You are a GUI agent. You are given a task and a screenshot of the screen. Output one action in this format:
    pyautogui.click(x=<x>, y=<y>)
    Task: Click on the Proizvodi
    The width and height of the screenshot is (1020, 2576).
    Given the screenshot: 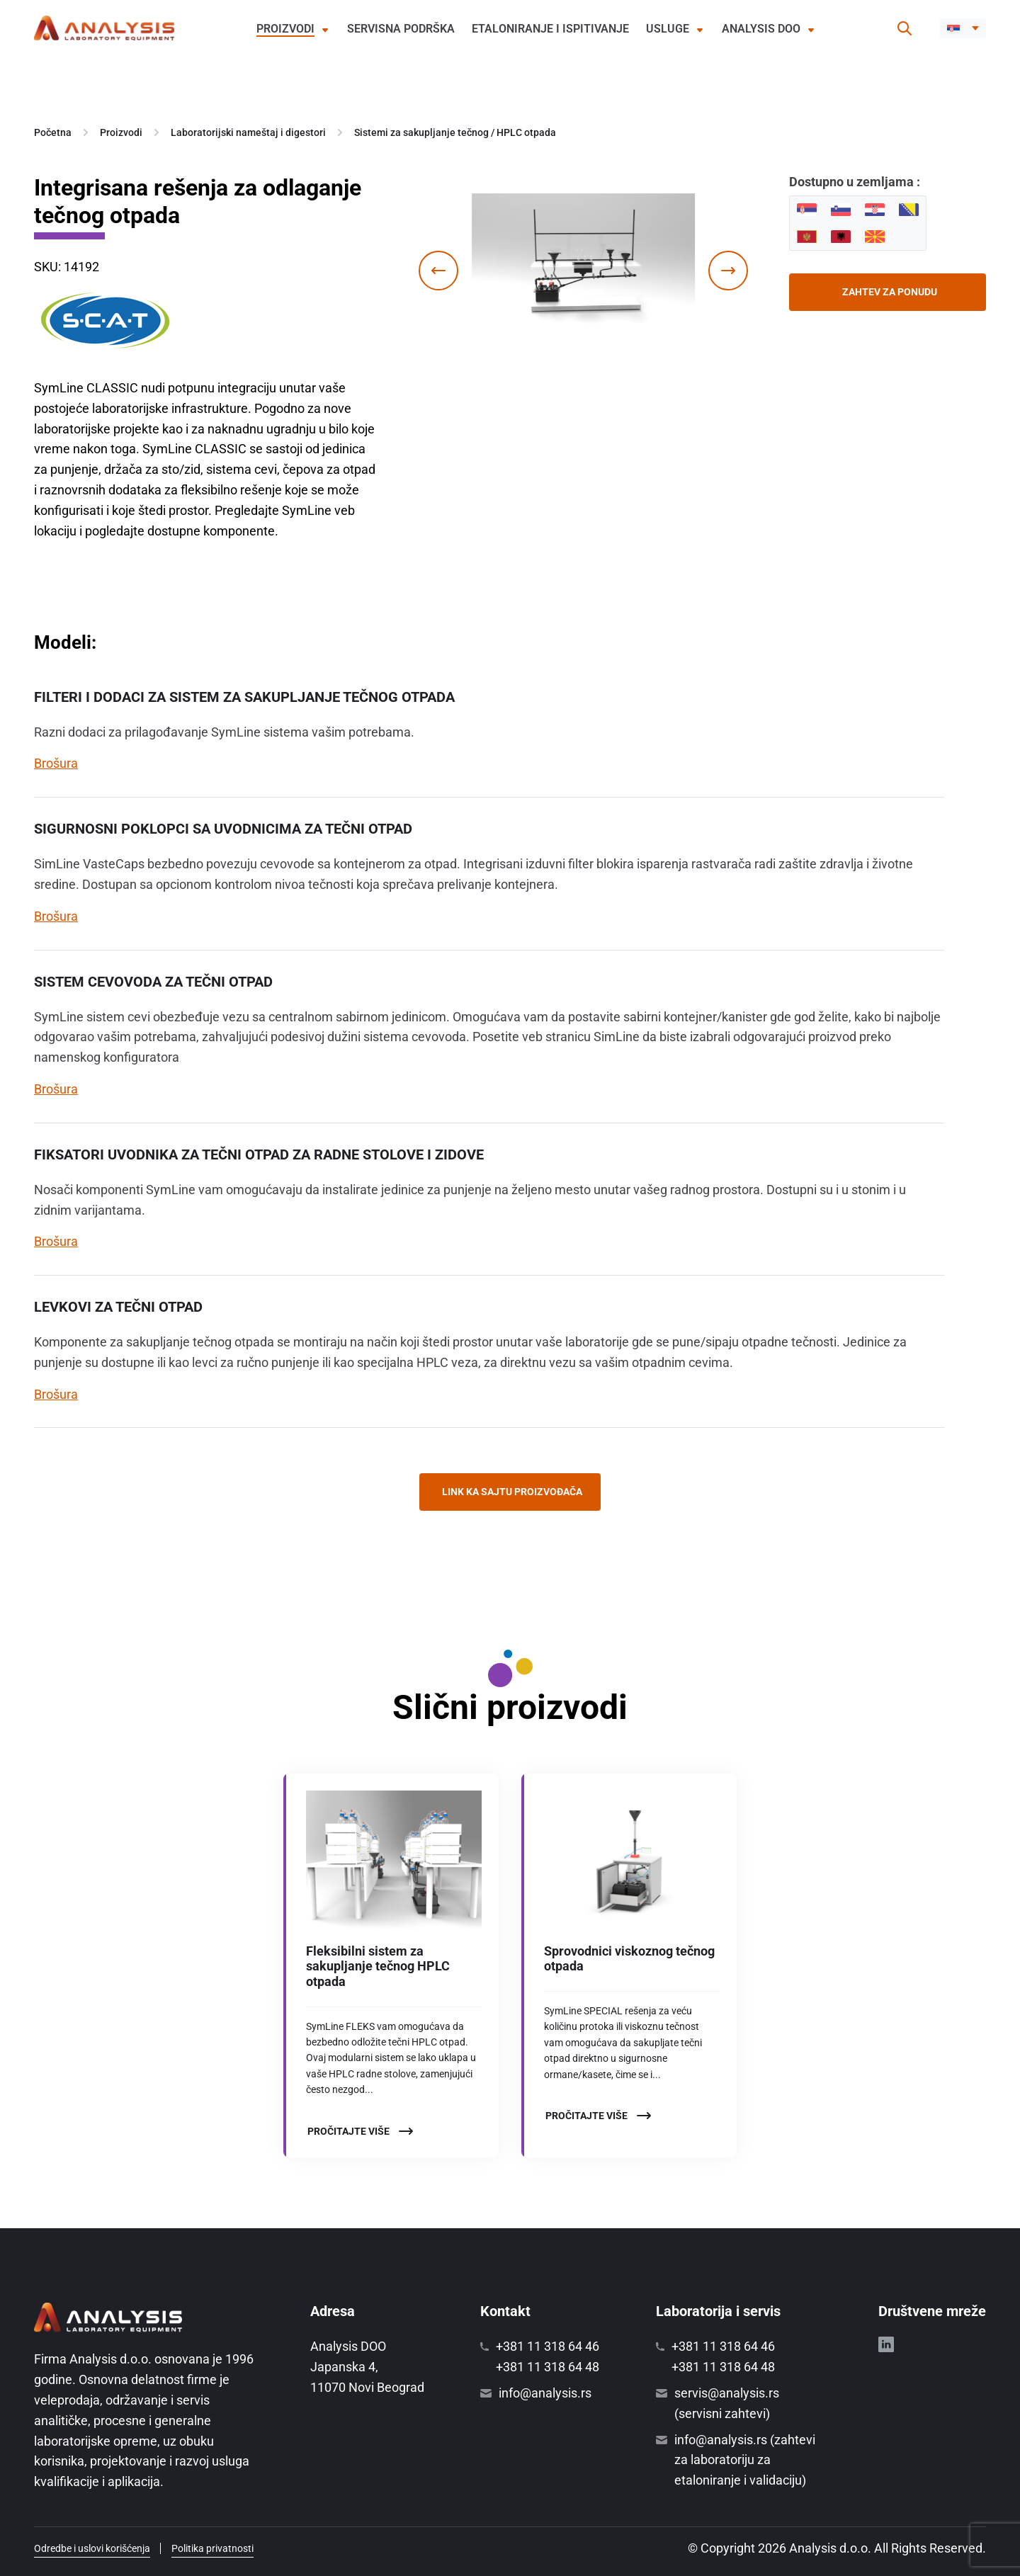 What is the action you would take?
    pyautogui.click(x=285, y=28)
    